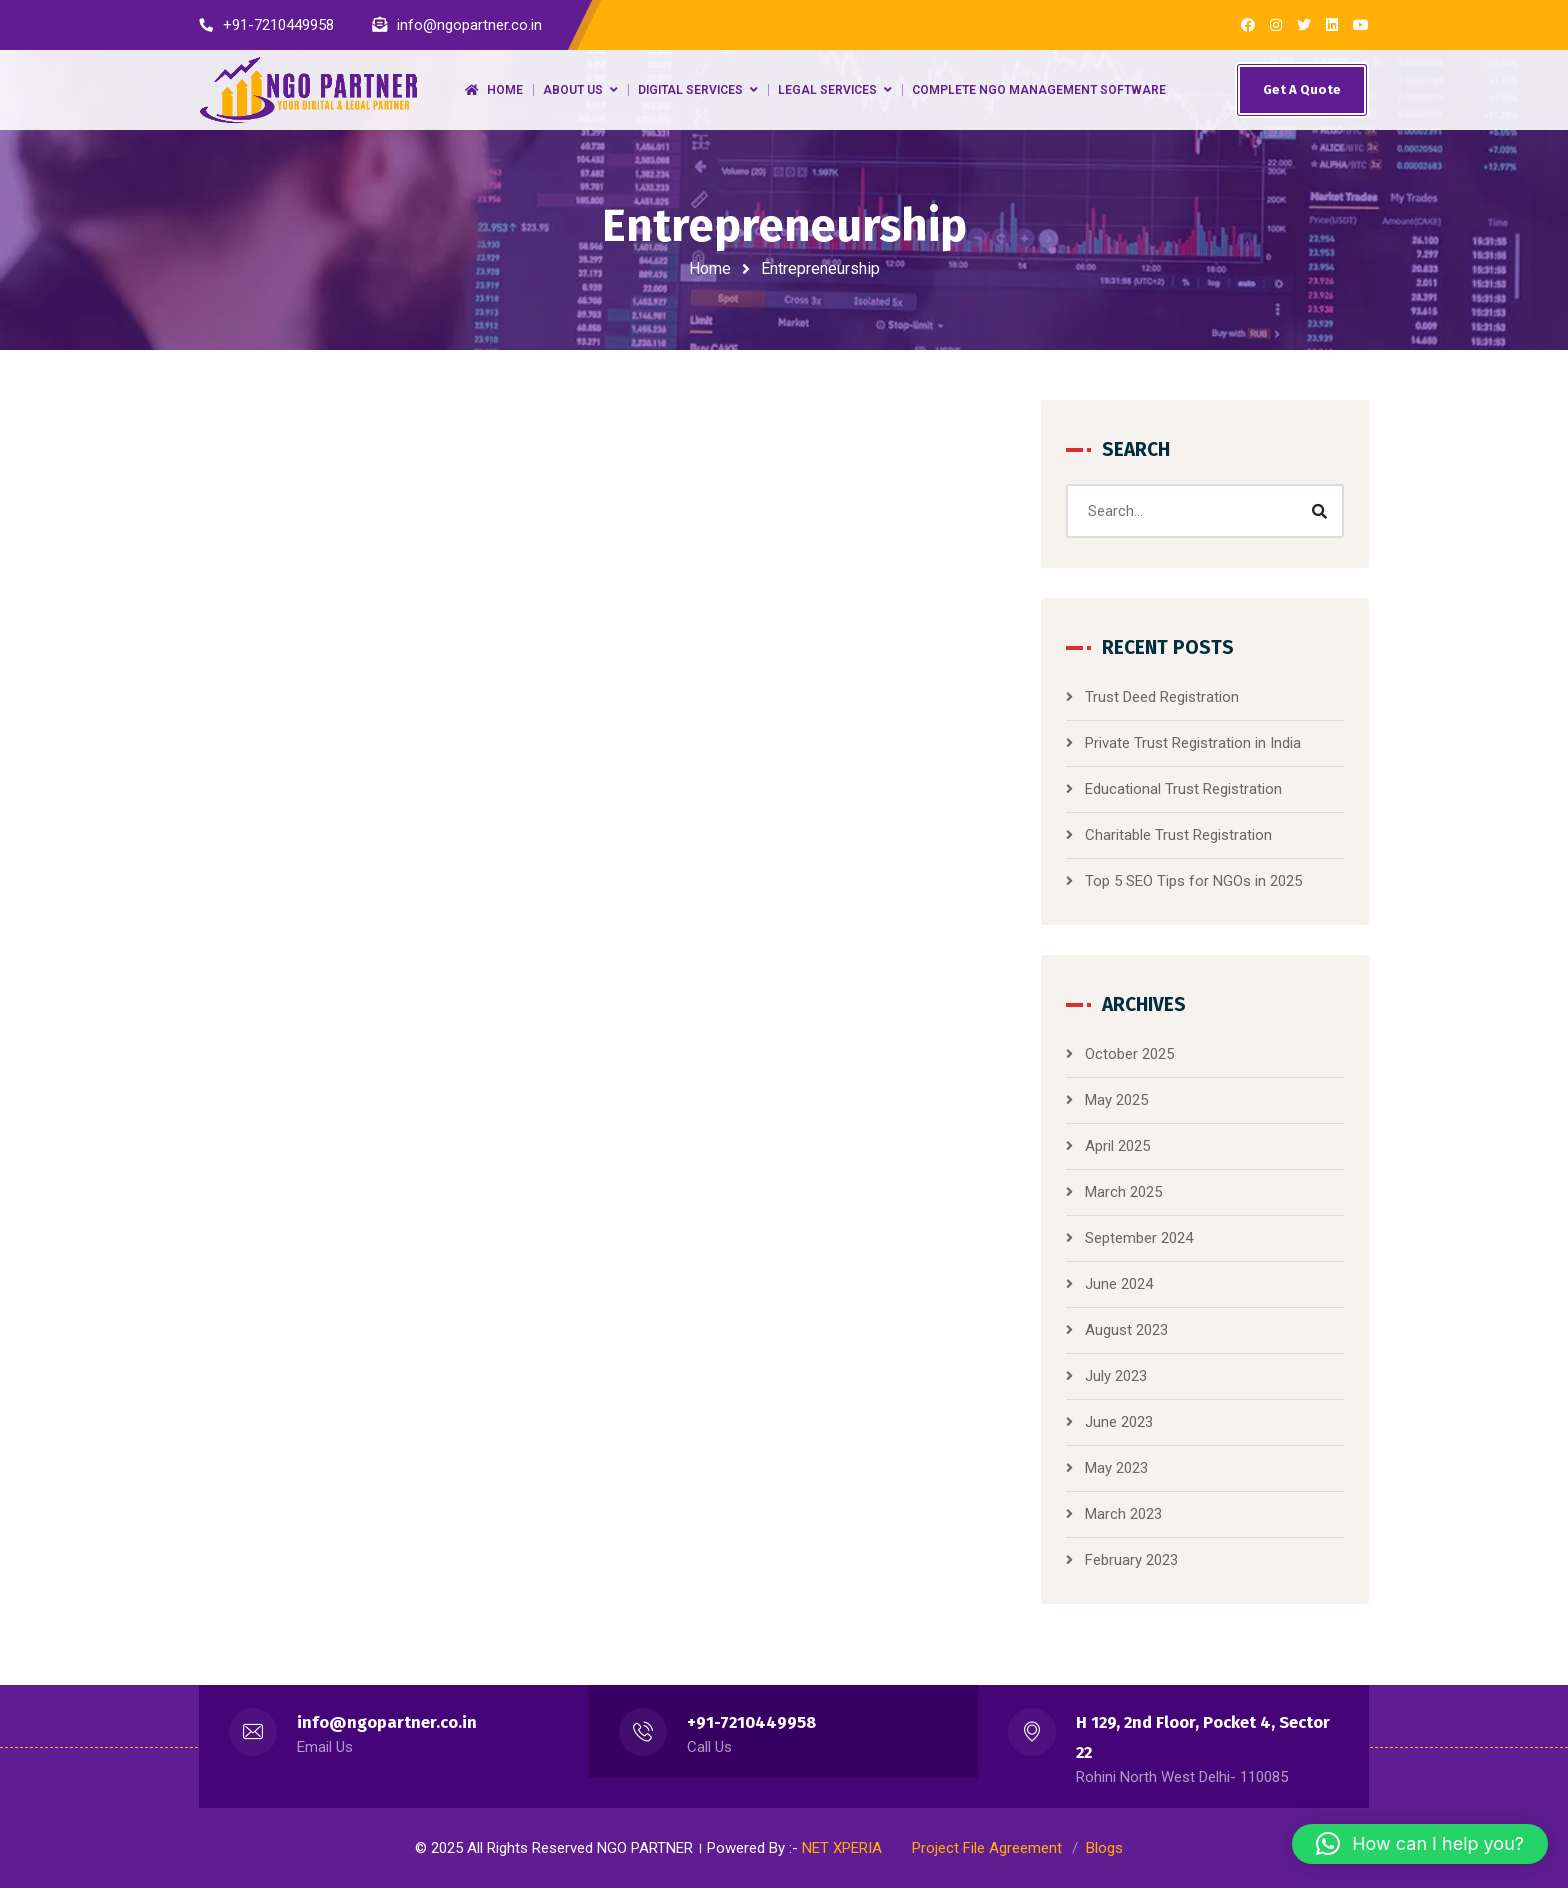 The height and width of the screenshot is (1888, 1568). What do you see at coordinates (1116, 1376) in the screenshot?
I see `July 2023` at bounding box center [1116, 1376].